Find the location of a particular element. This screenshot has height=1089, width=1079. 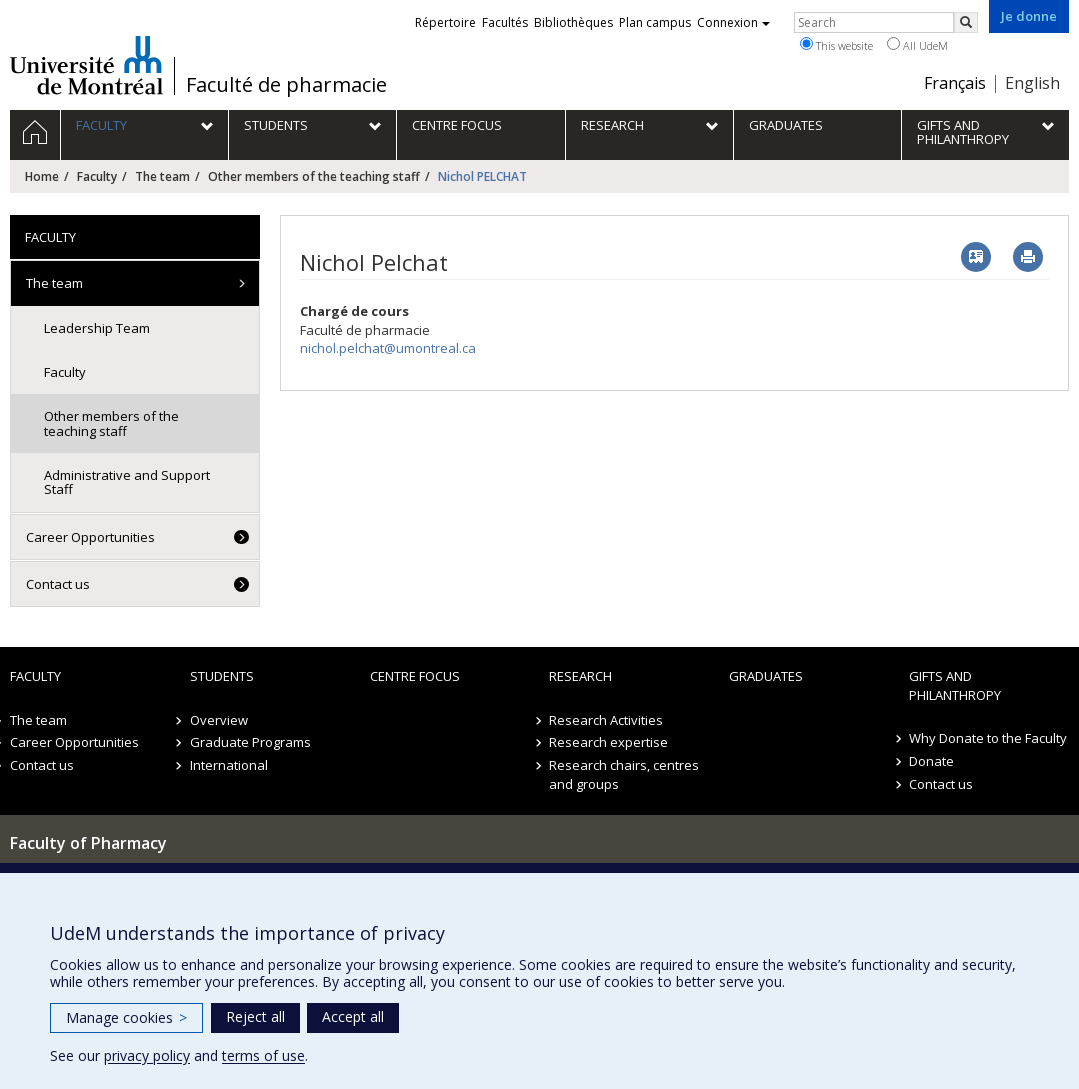

Leadership Team is located at coordinates (97, 328).